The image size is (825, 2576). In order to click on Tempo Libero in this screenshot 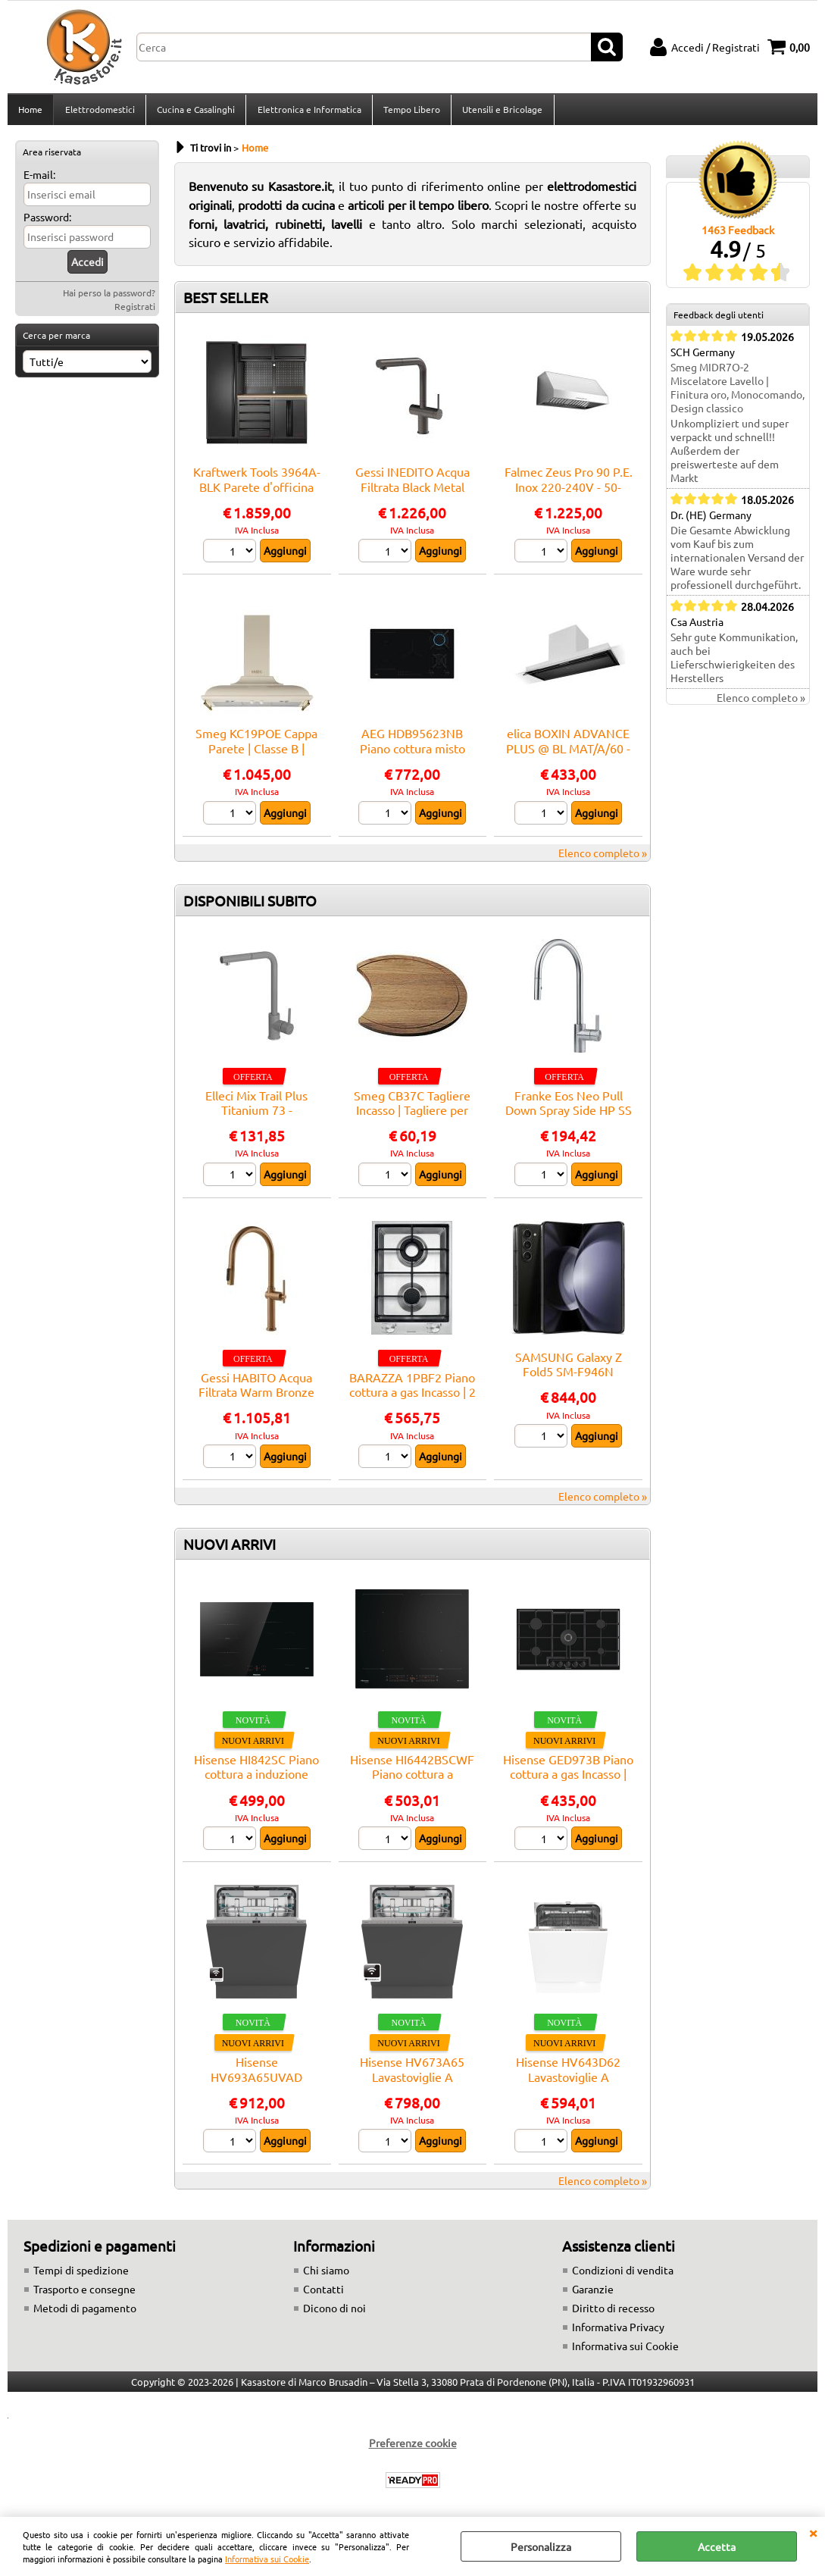, I will do `click(410, 111)`.